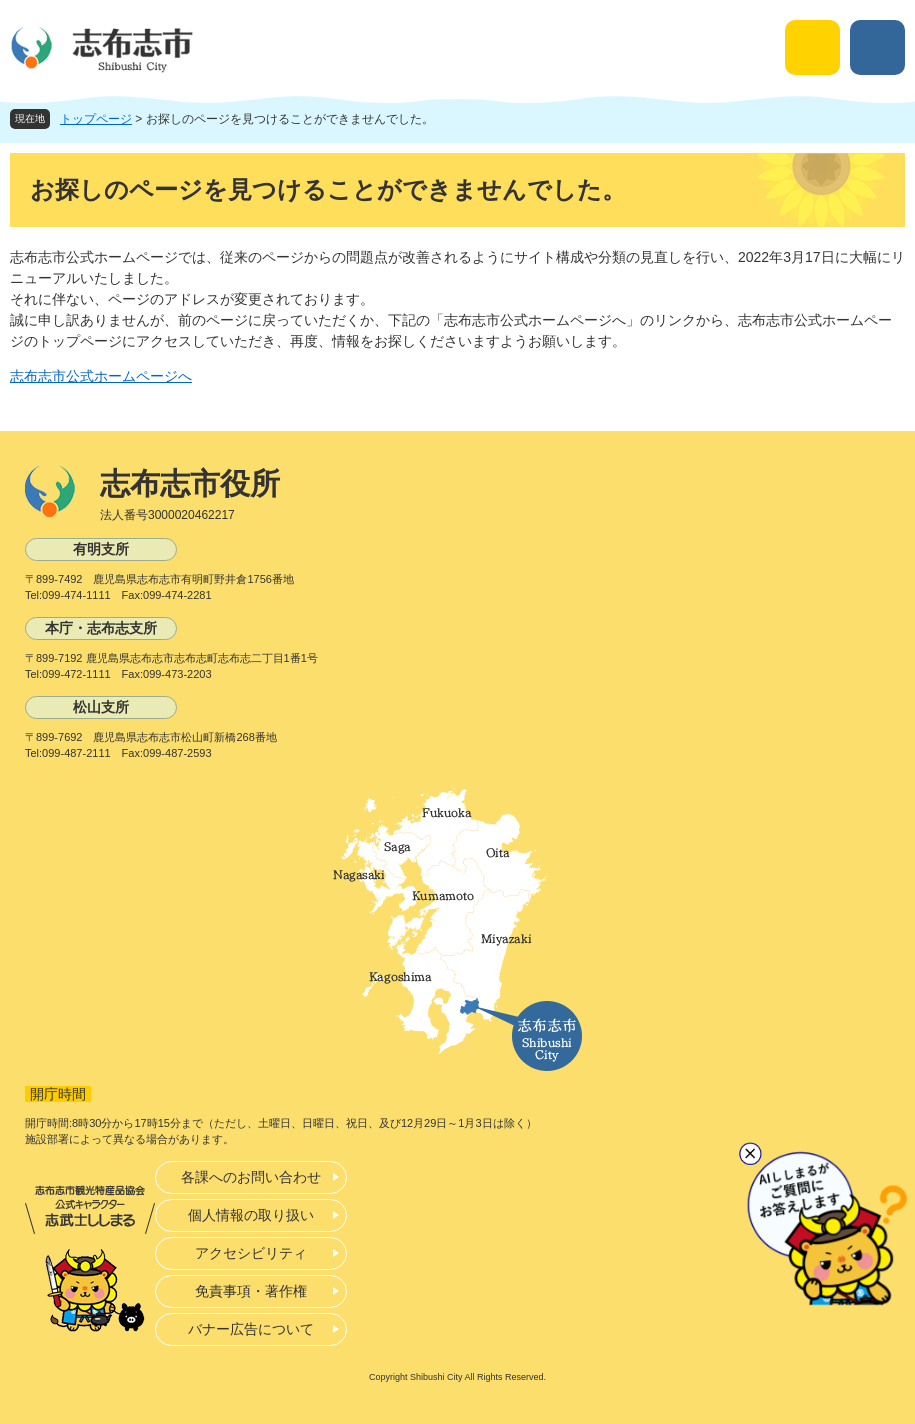 This screenshot has height=1424, width=915. Describe the element at coordinates (96, 119) in the screenshot. I see `トップページ` at that location.